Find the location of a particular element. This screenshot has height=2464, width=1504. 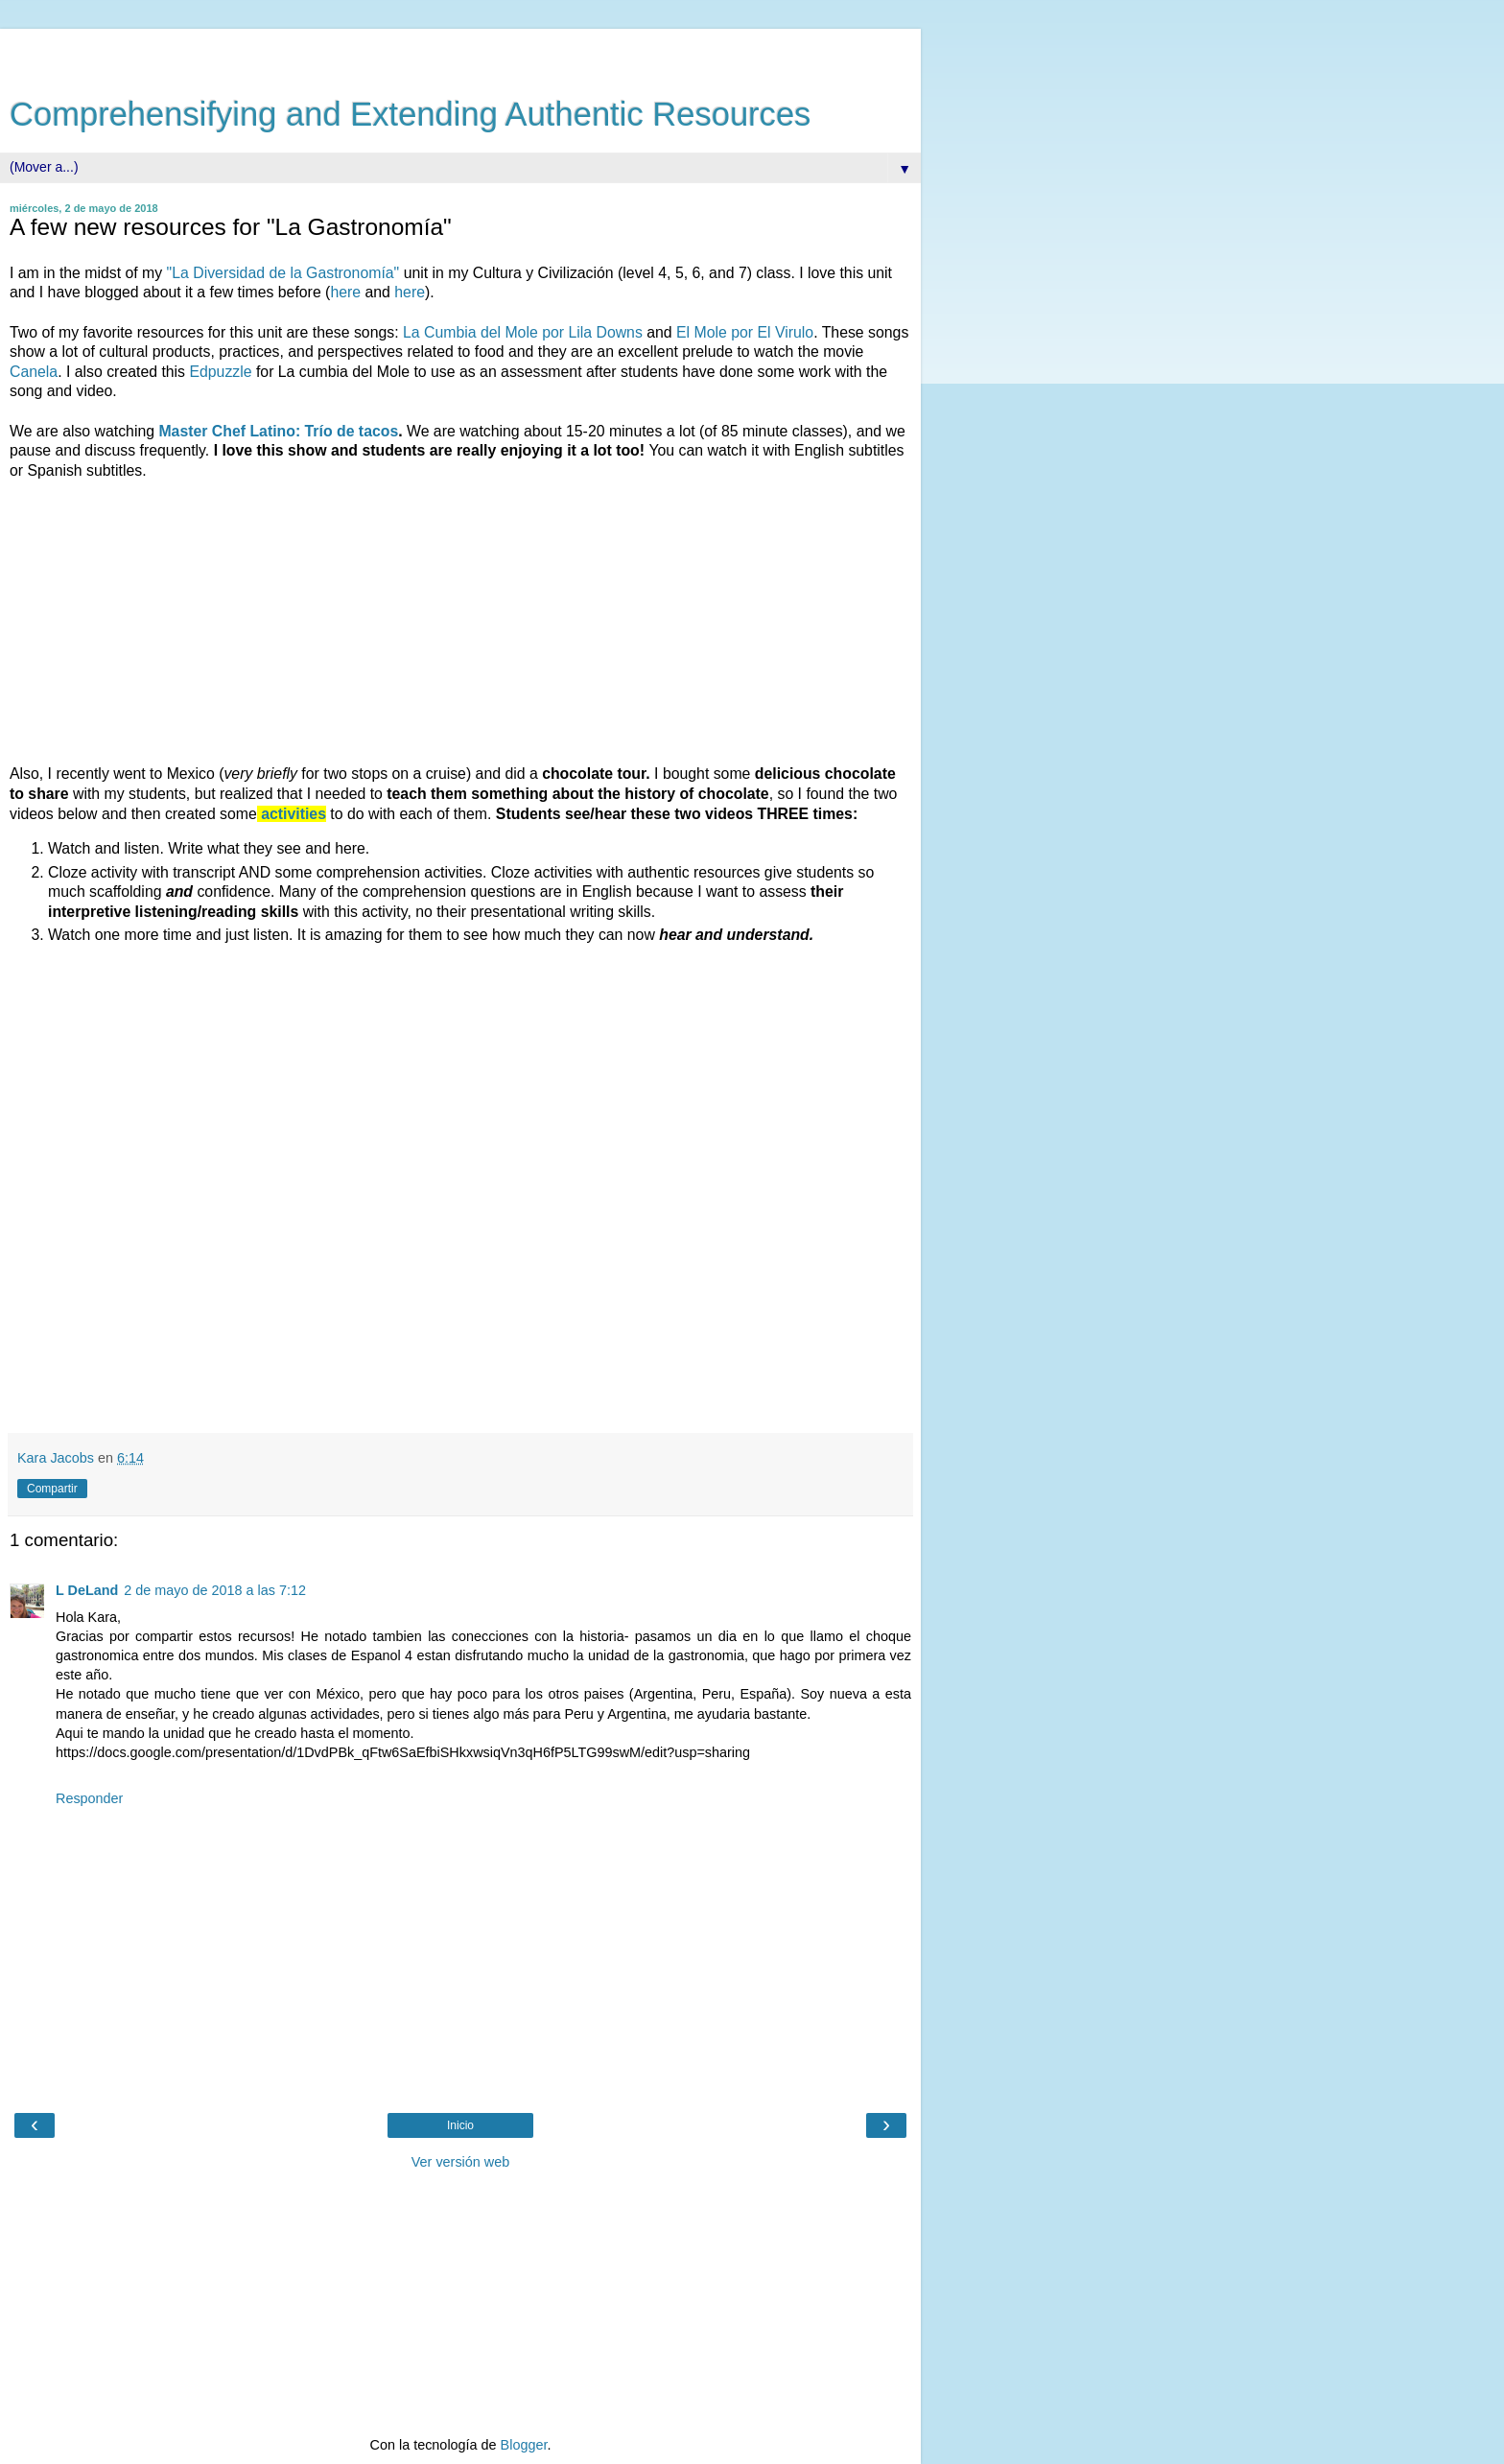

L DeLand is located at coordinates (87, 1590).